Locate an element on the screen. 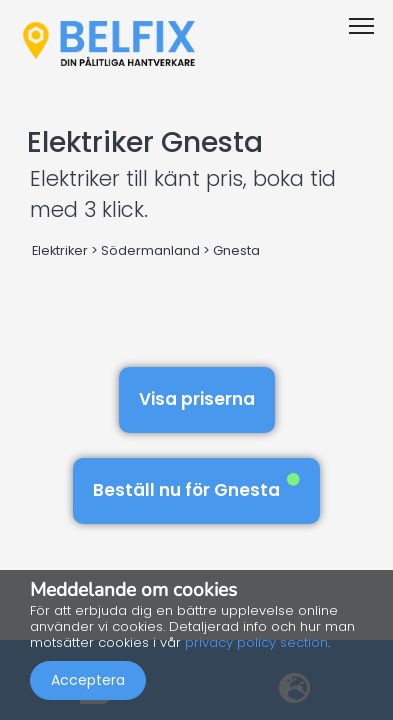 This screenshot has width=393, height=720. Beställ nu för is located at coordinates (196, 487).